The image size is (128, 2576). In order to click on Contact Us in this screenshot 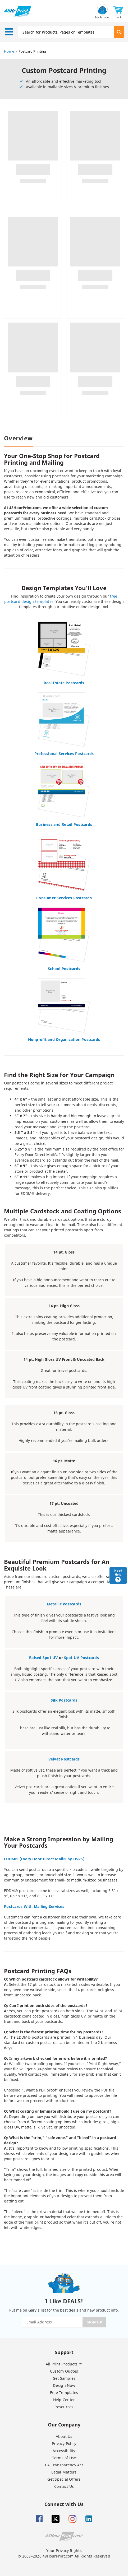, I will do `click(64, 2486)`.